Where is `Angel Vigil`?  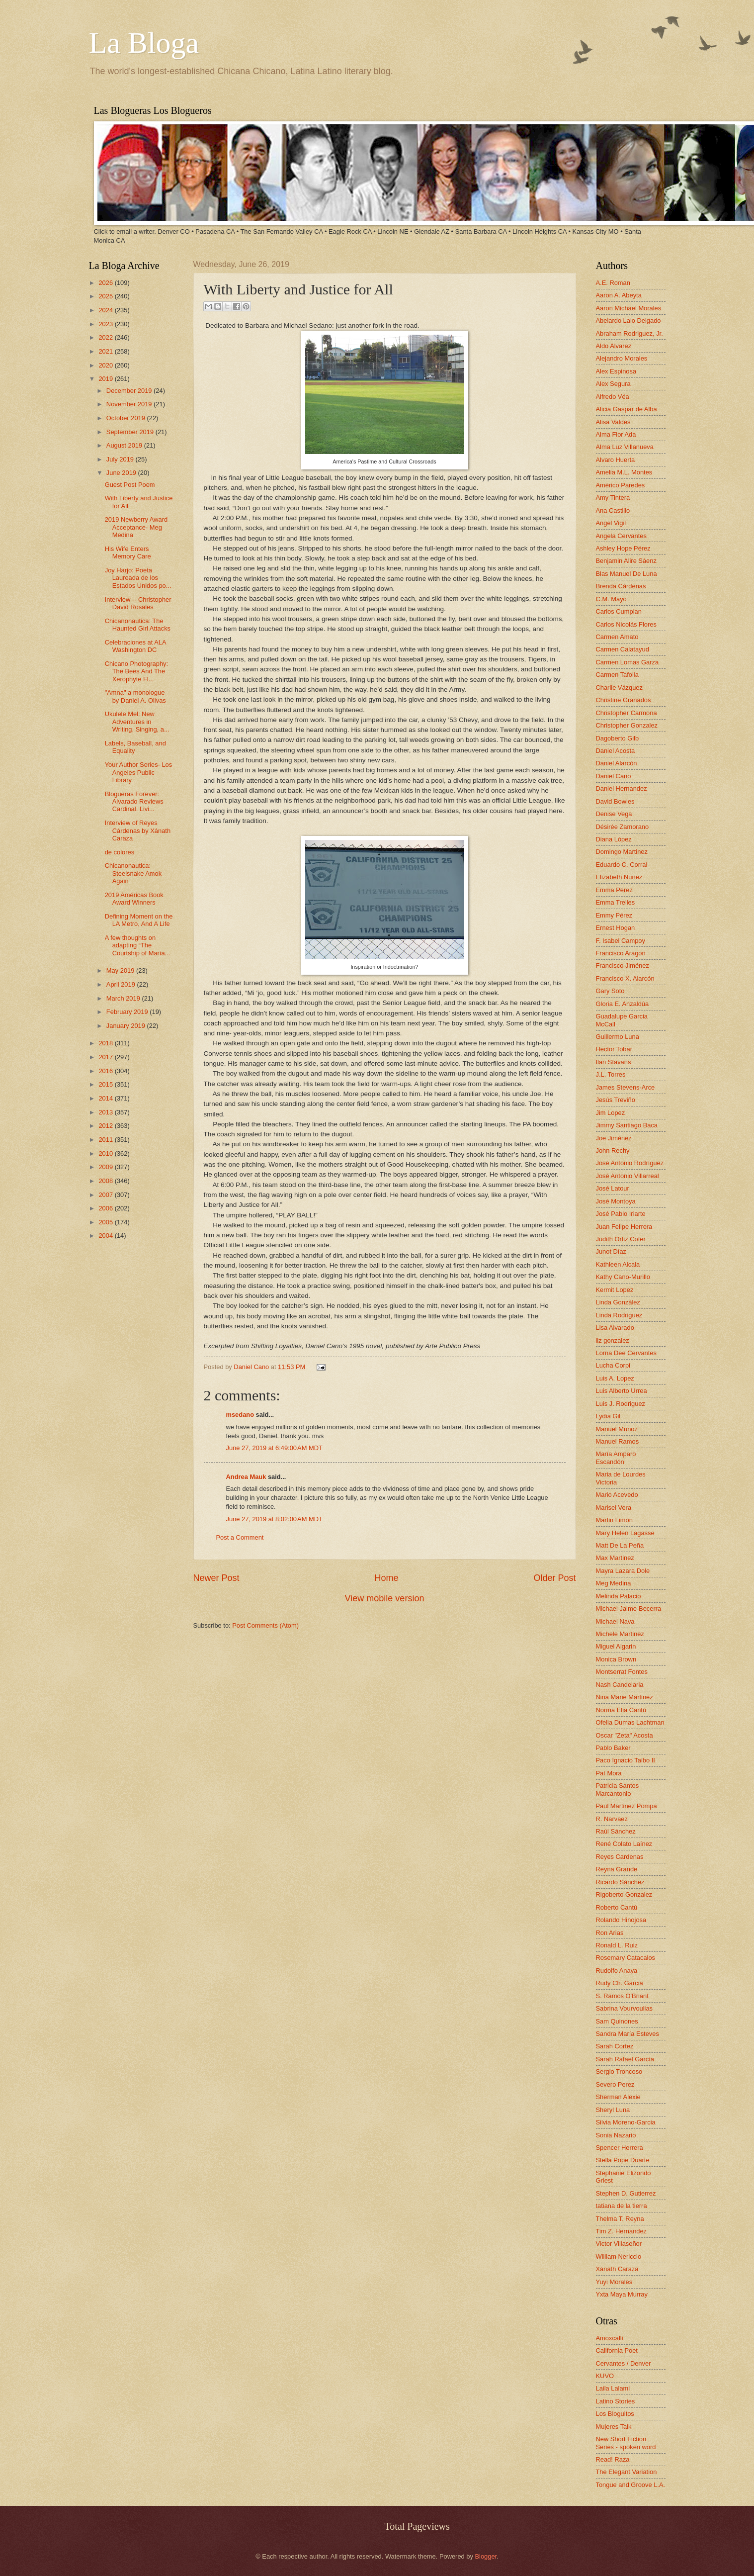 Angel Vigil is located at coordinates (611, 523).